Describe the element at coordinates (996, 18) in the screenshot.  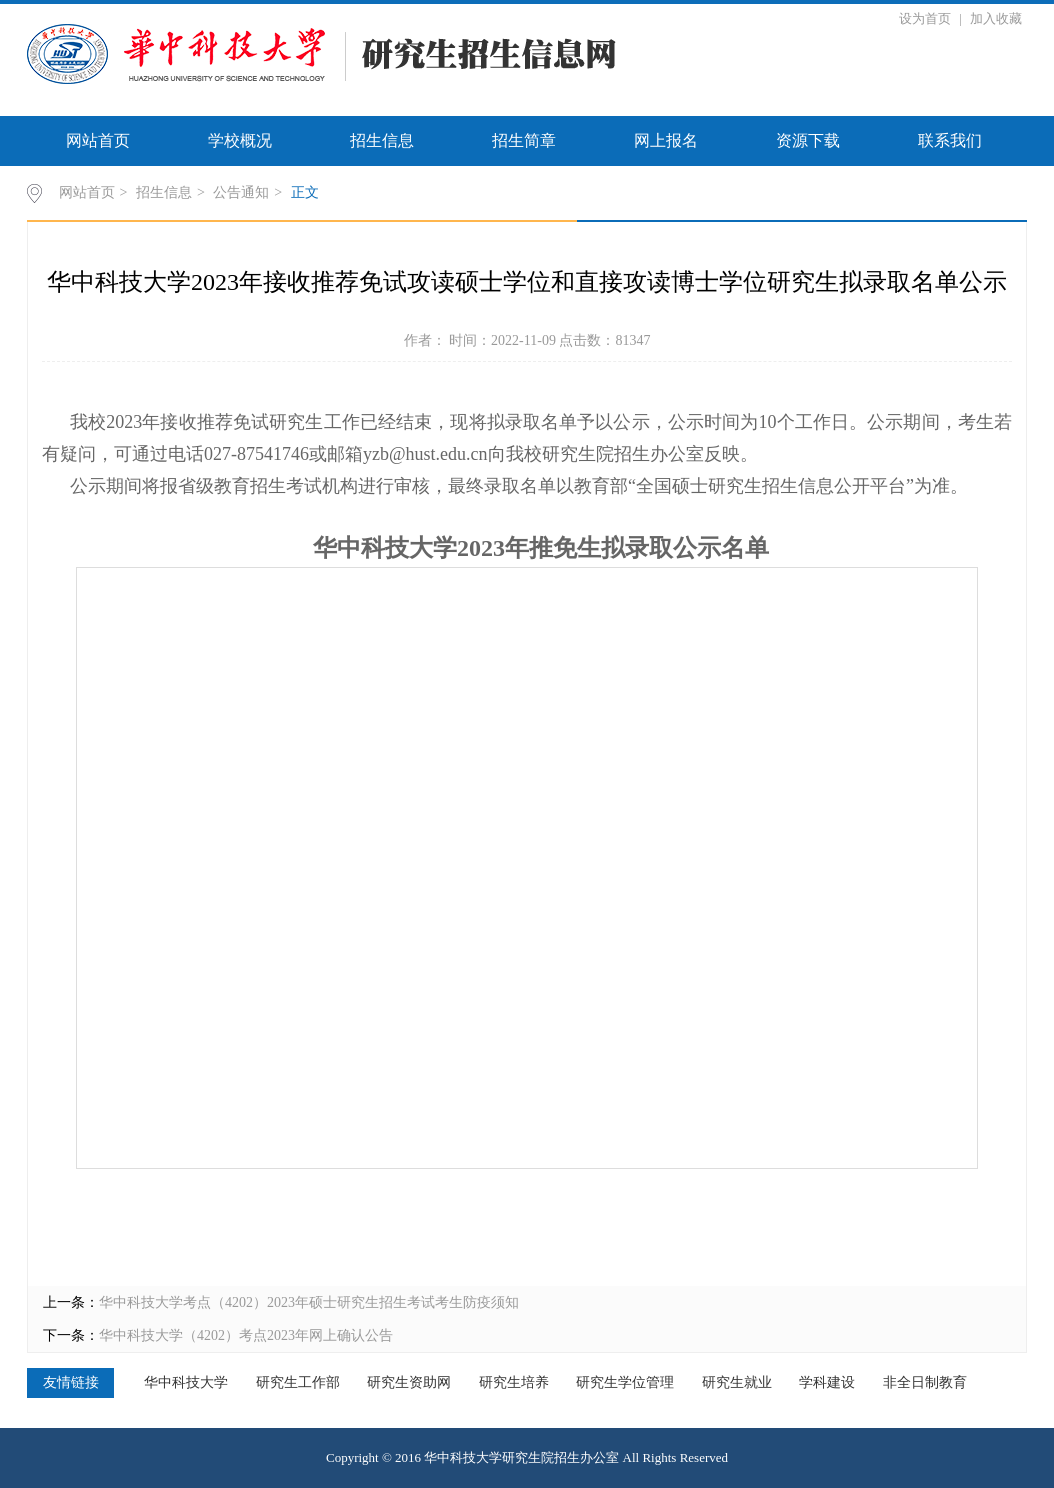
I see `加入收藏` at that location.